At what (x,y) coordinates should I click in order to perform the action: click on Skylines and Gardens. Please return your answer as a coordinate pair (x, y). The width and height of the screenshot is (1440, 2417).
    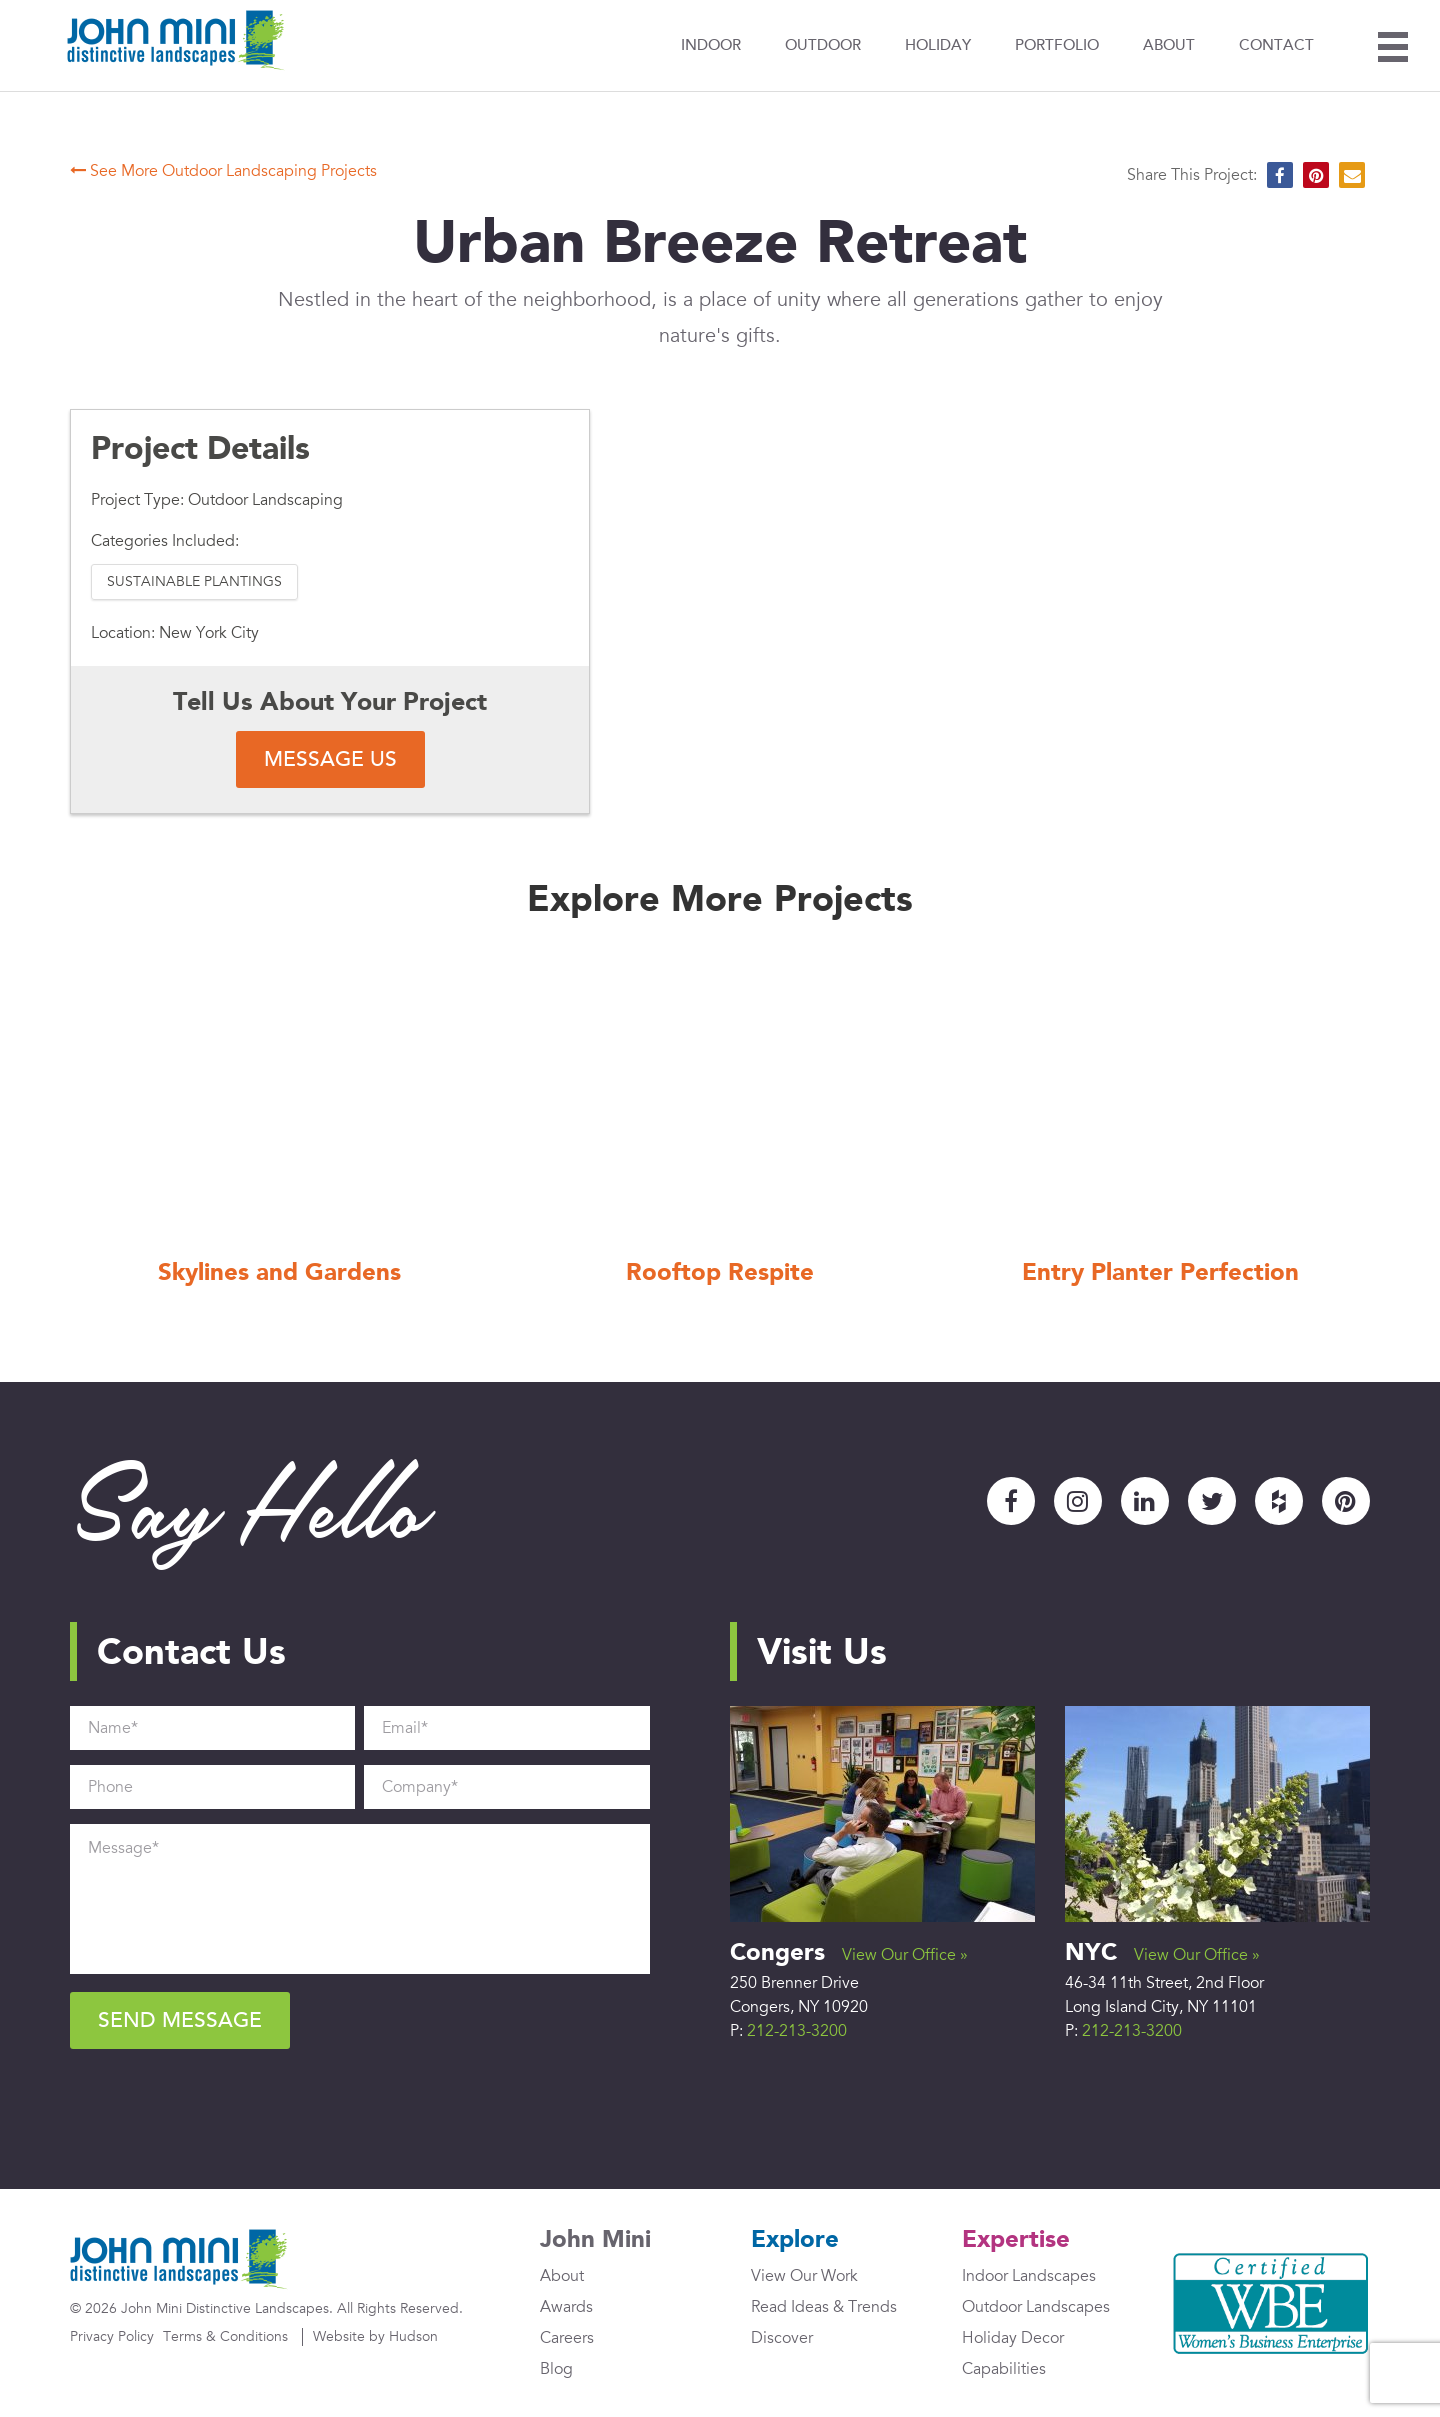
    Looking at the image, I should click on (279, 1274).